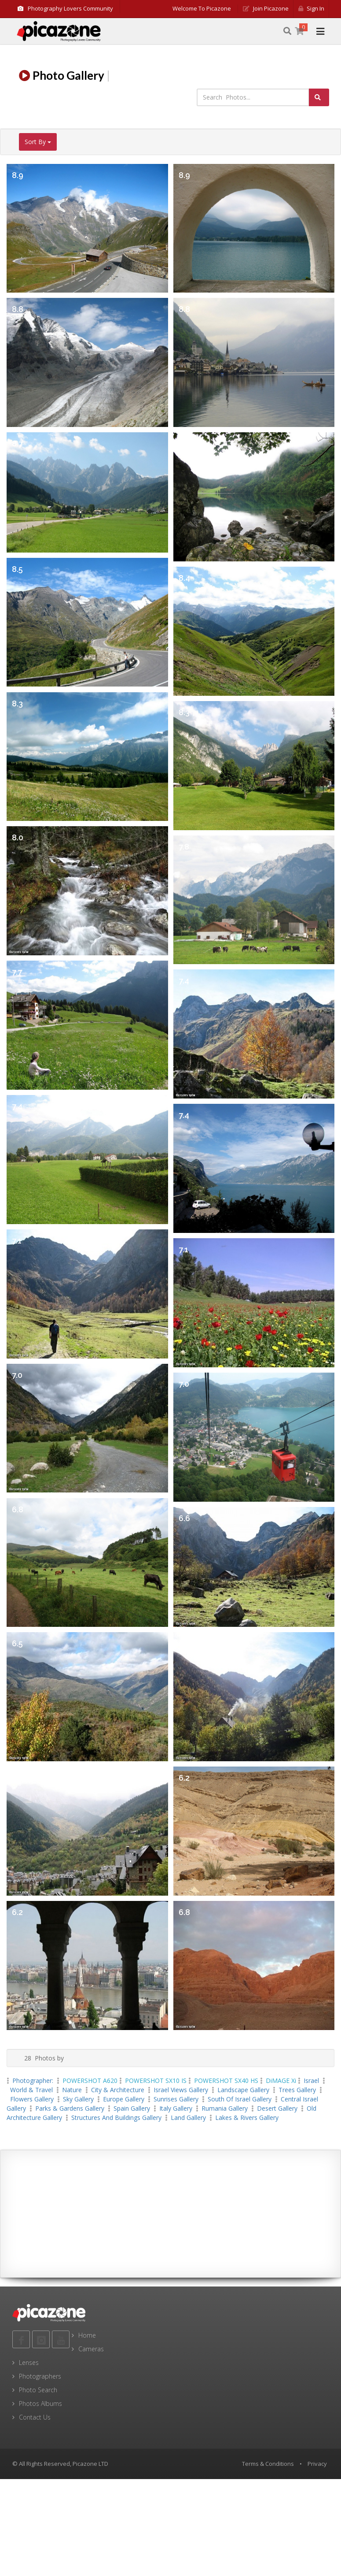 The image size is (341, 2576). What do you see at coordinates (239, 2099) in the screenshot?
I see `south of Israel Gallery` at bounding box center [239, 2099].